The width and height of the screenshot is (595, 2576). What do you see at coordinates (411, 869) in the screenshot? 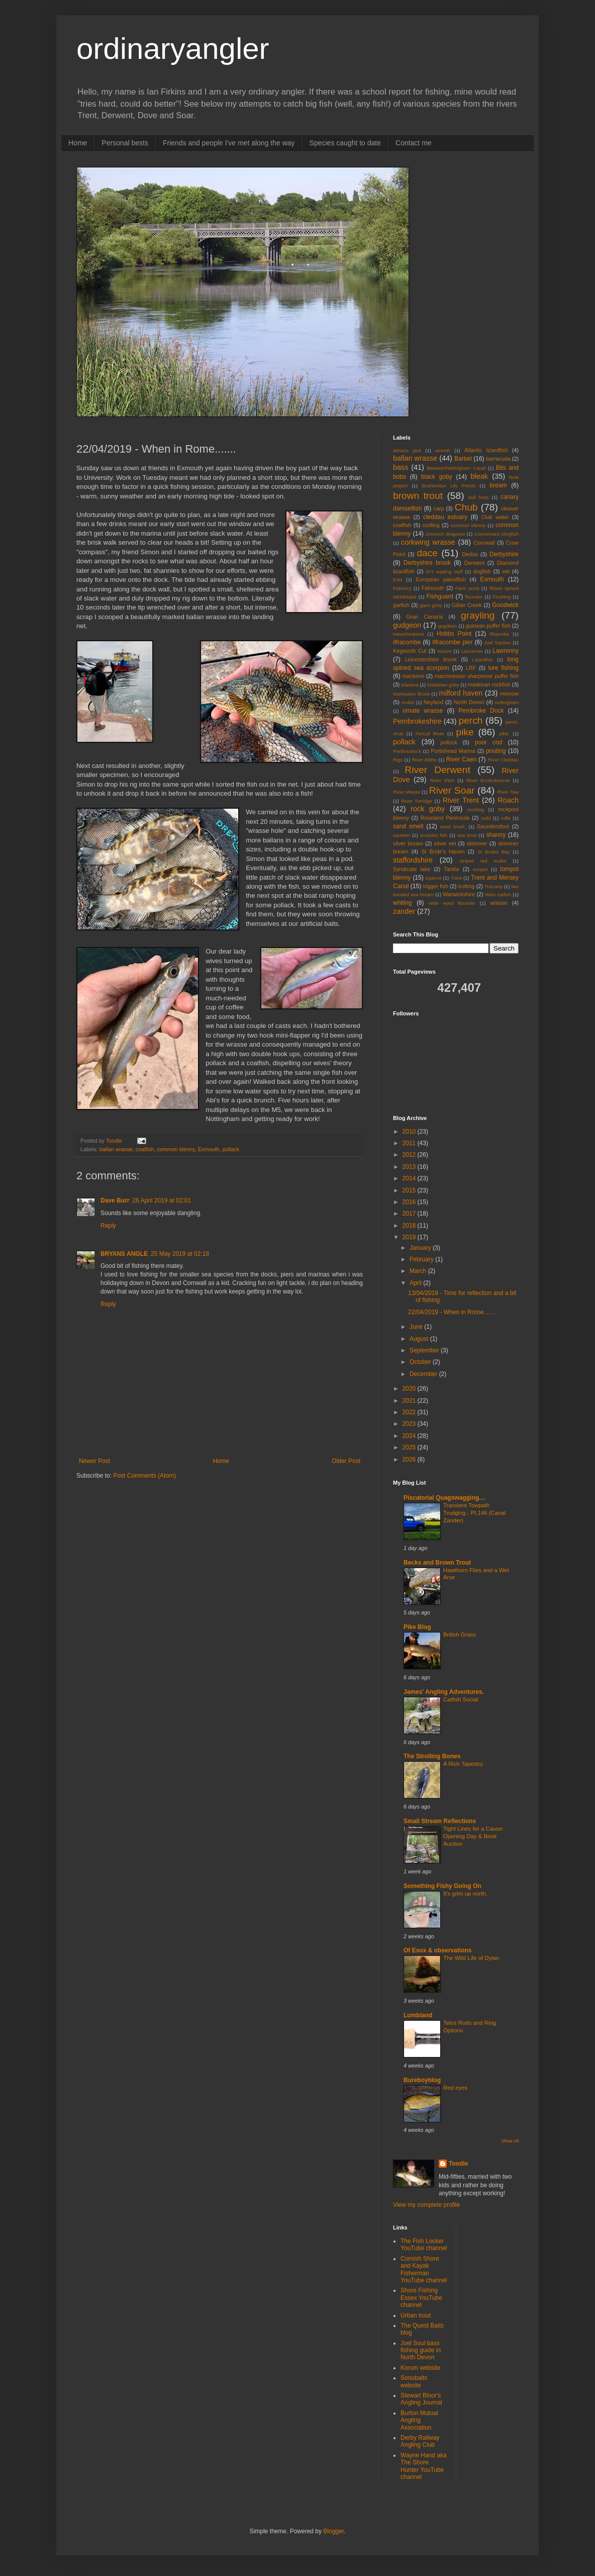
I see `Syndicate lake` at bounding box center [411, 869].